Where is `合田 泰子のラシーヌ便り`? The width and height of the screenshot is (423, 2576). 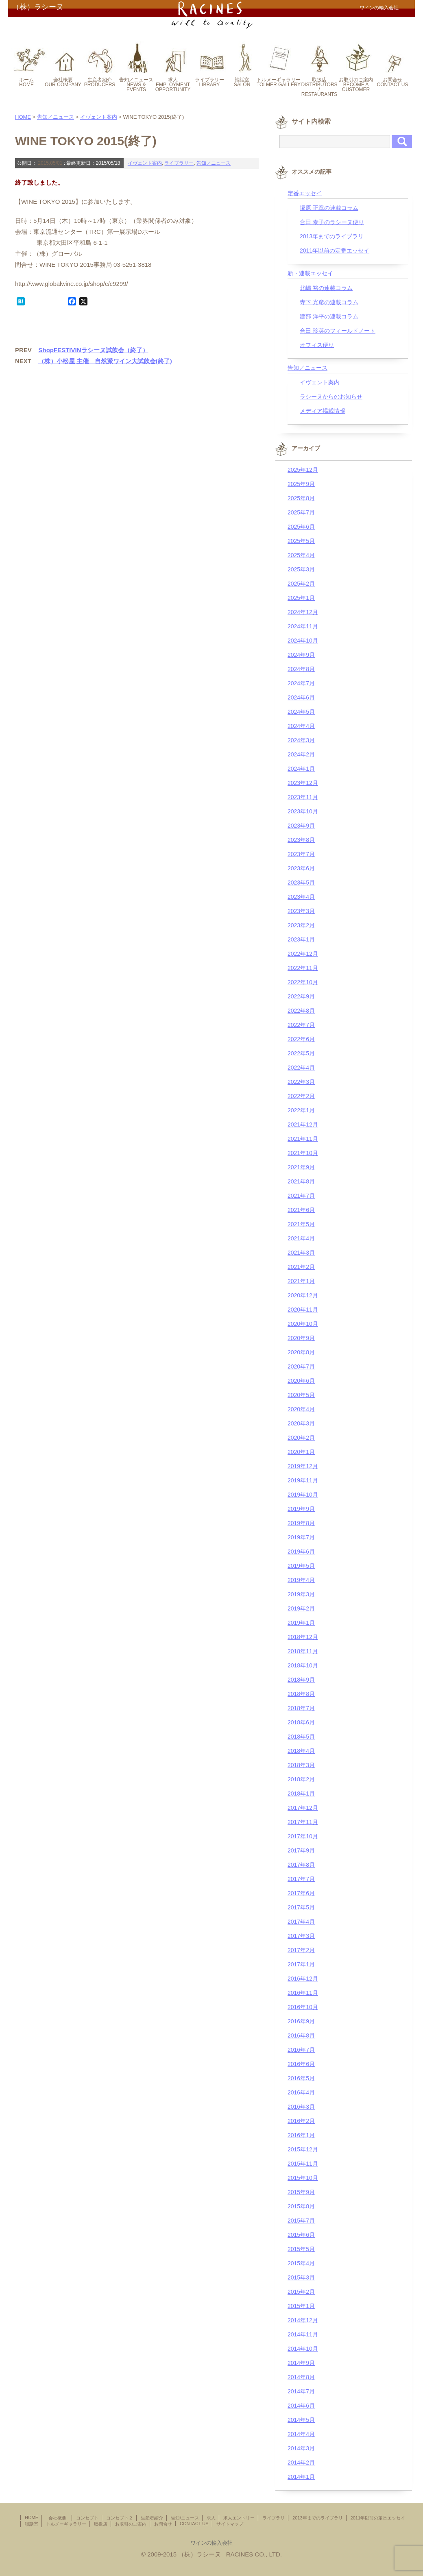 合田 泰子のラシーヌ便り is located at coordinates (332, 222).